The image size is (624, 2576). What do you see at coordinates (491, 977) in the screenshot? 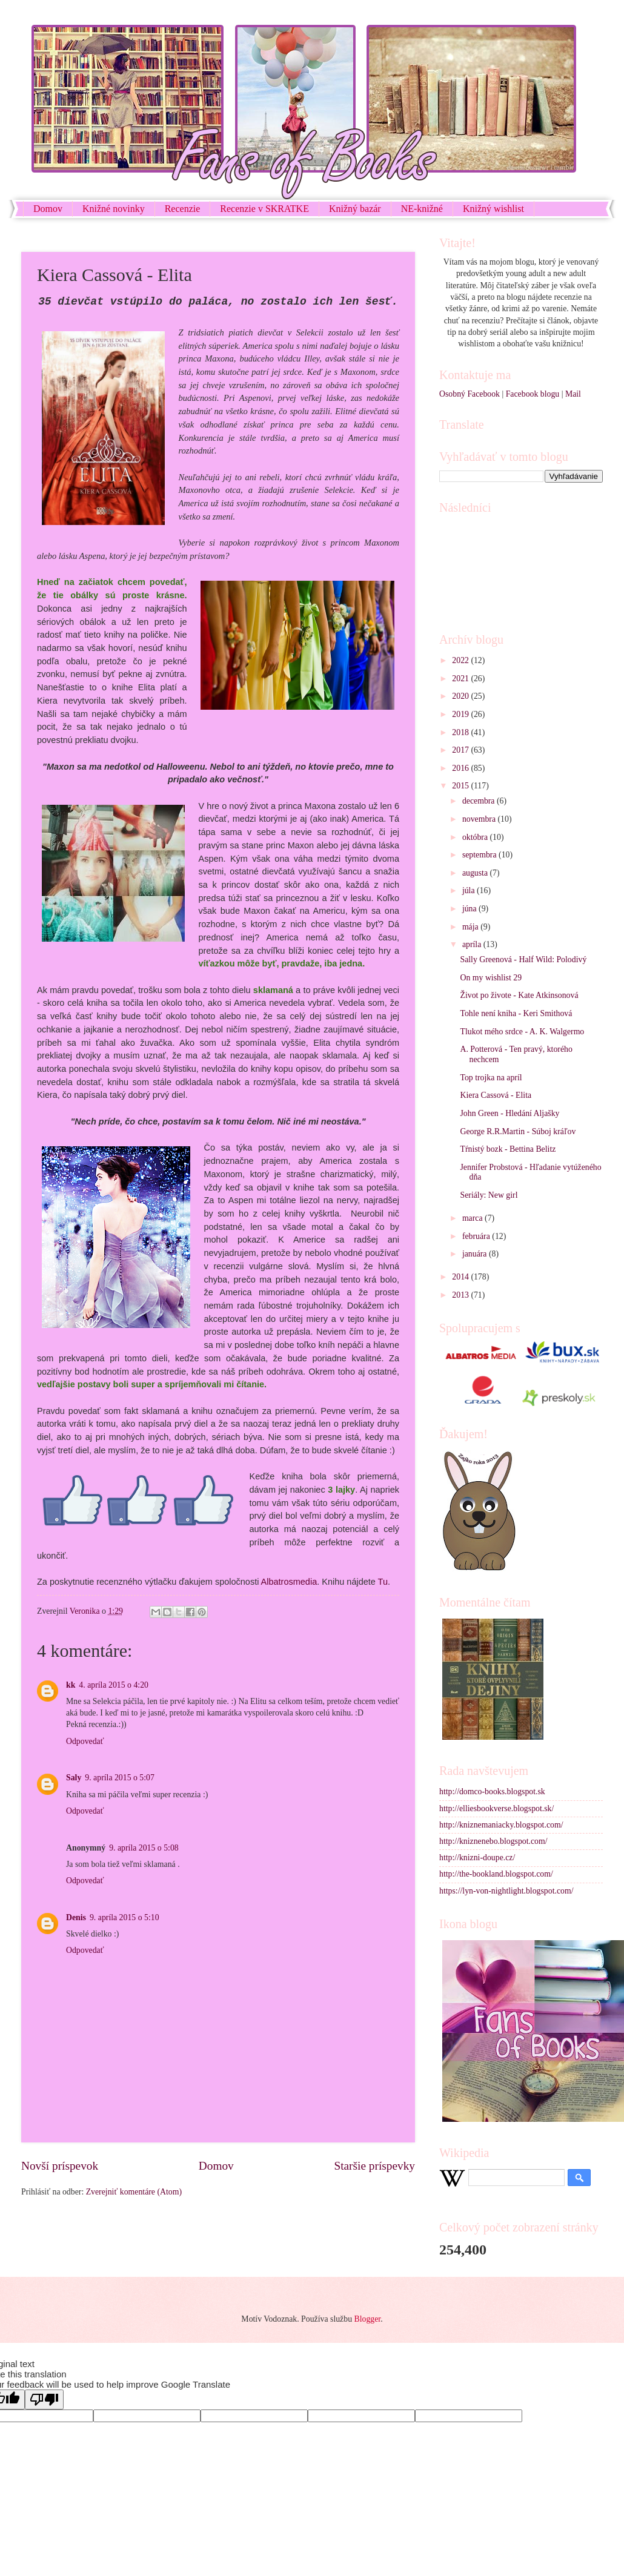
I see `On my wishlist 29` at bounding box center [491, 977].